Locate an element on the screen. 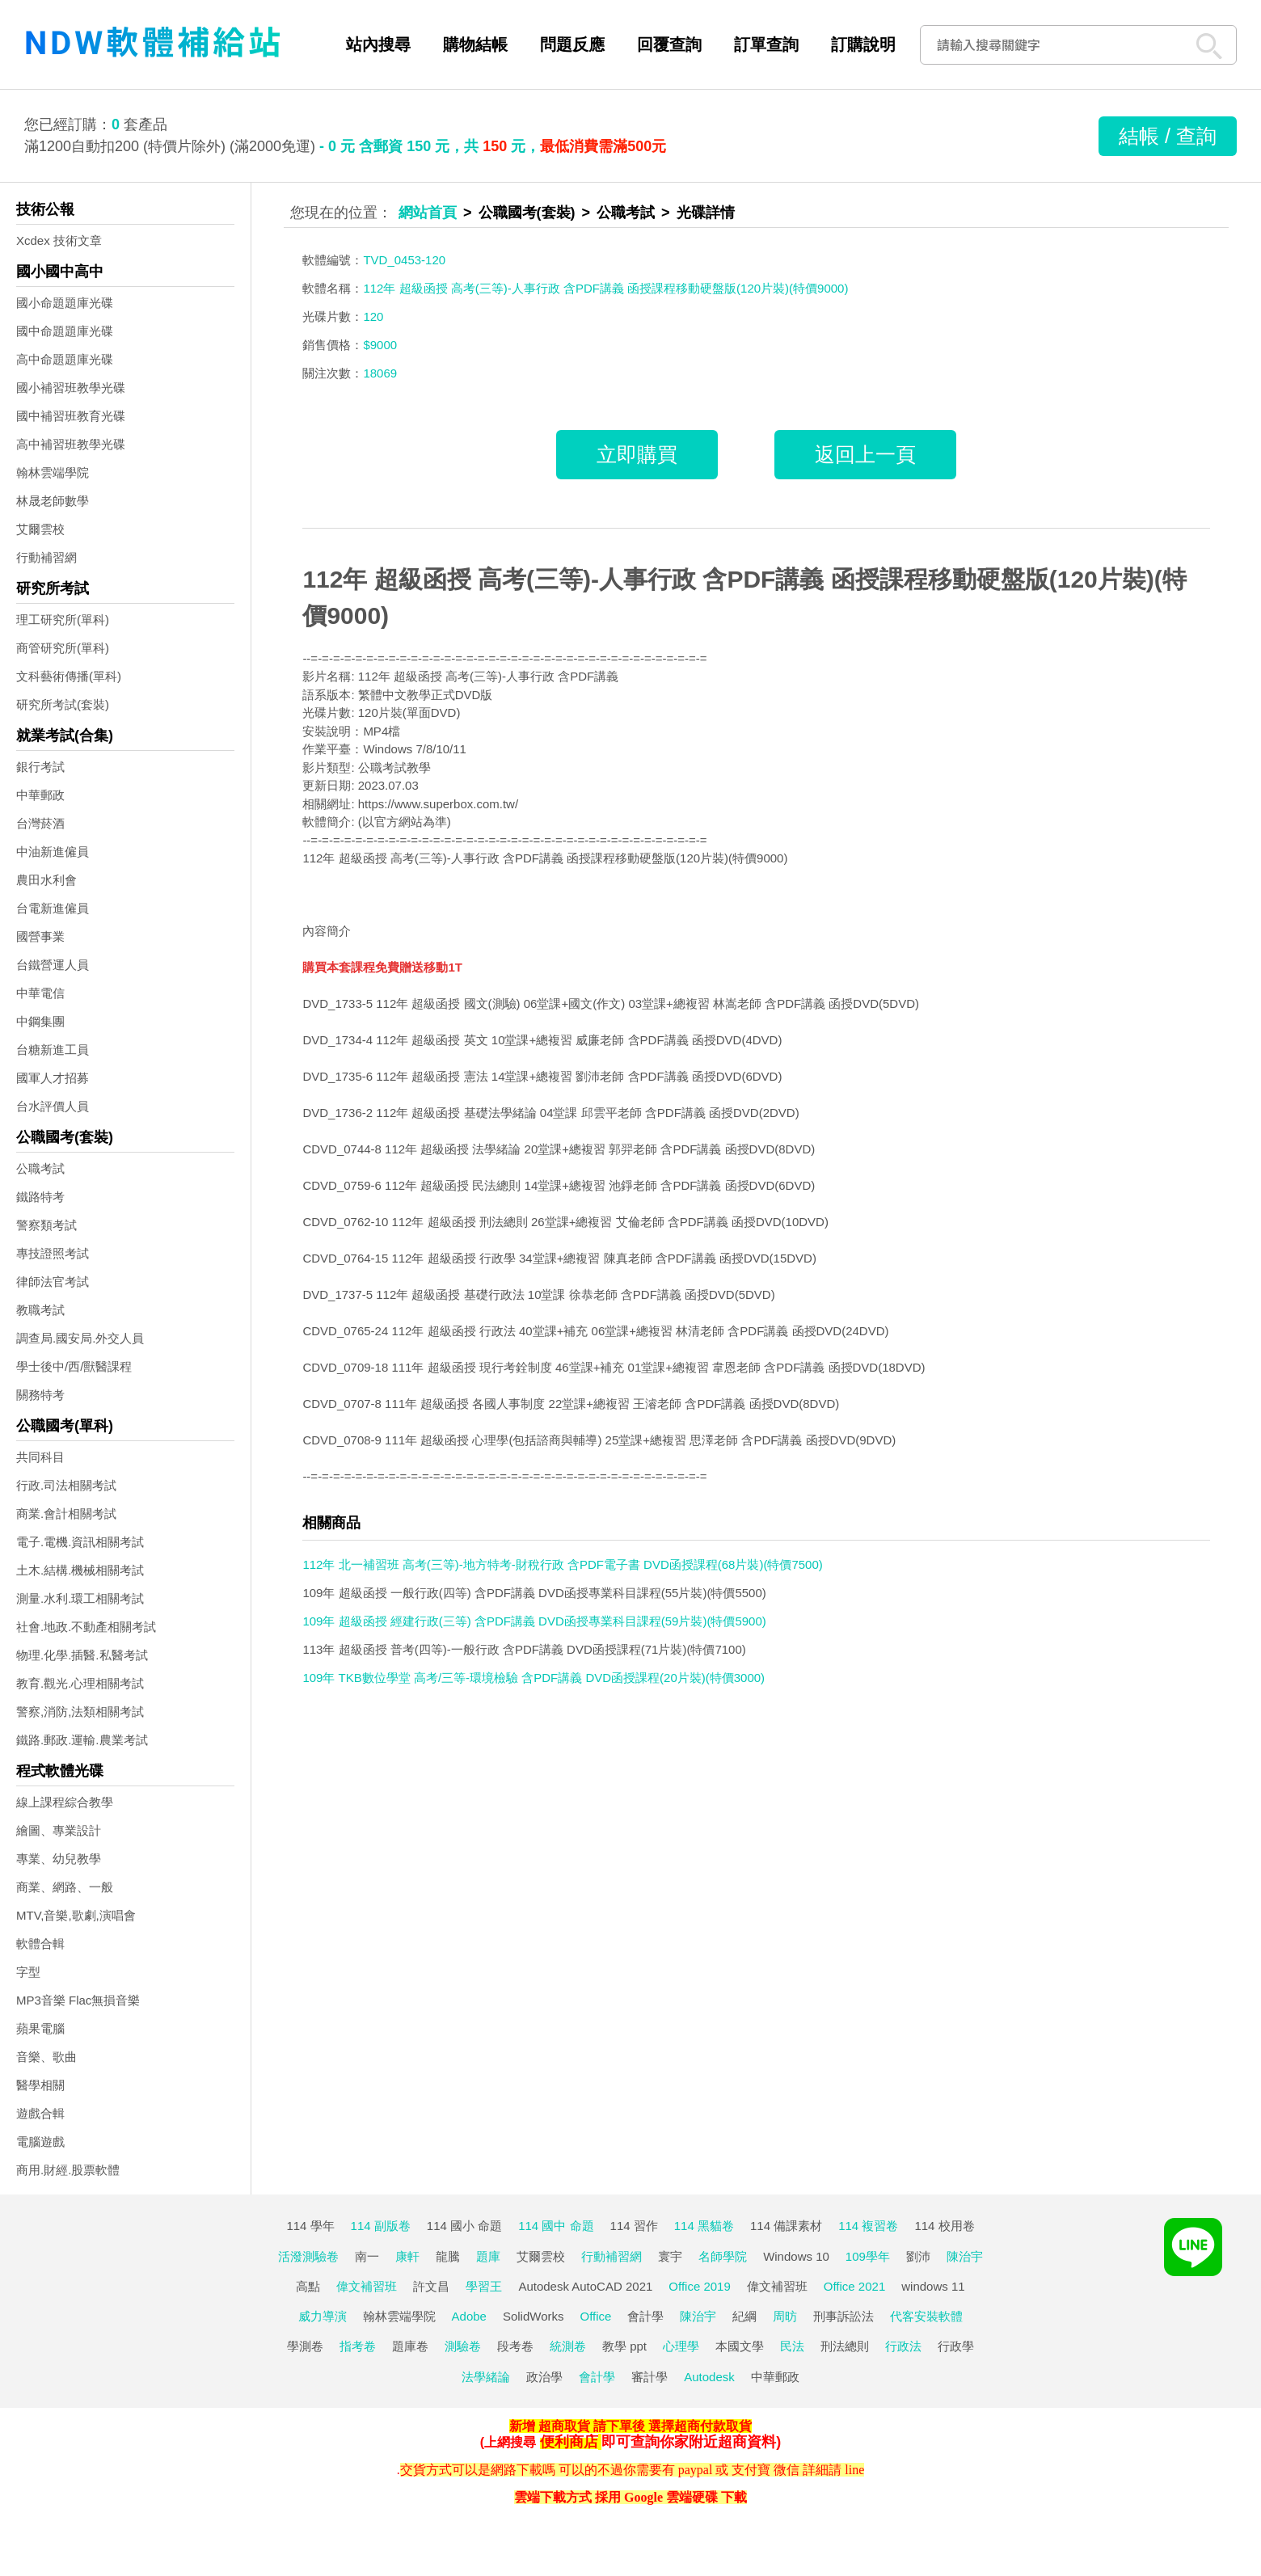 This screenshot has height=2576, width=1261. Xcdex 技術文章 is located at coordinates (59, 240).